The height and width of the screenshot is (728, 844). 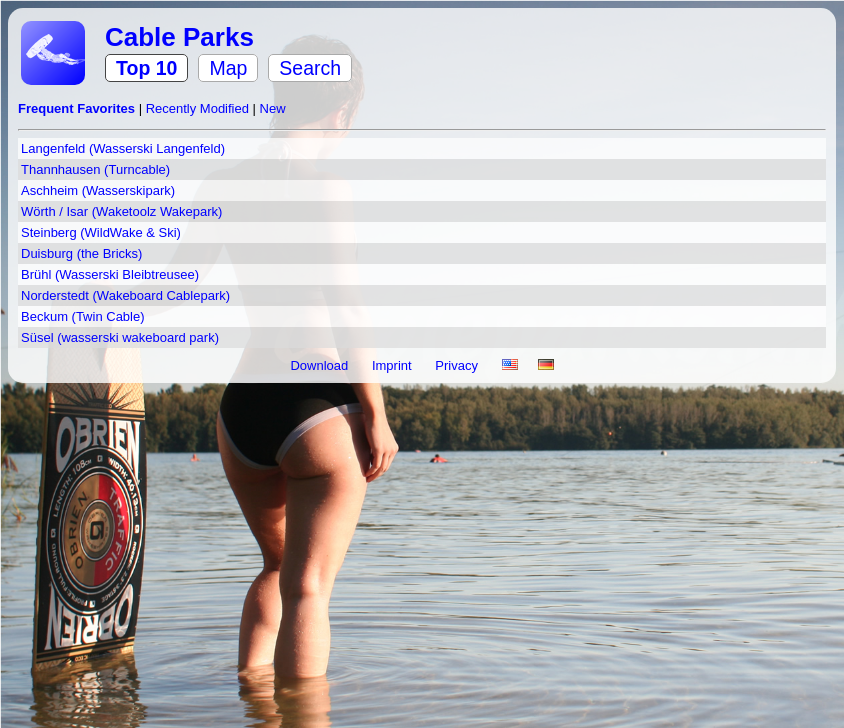 I want to click on Duisburg (the Bricks), so click(x=81, y=253).